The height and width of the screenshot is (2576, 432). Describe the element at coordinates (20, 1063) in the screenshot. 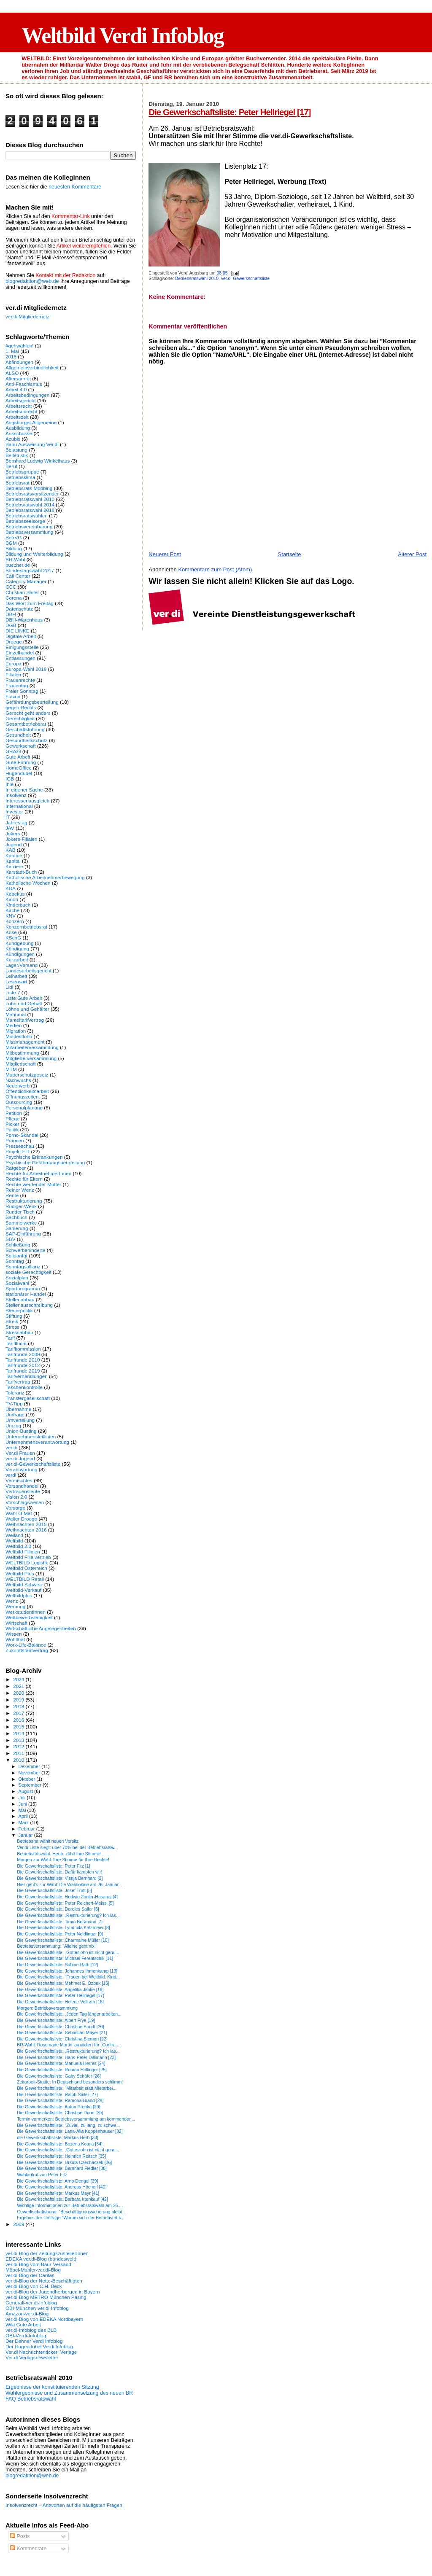

I see `Mitgliedschaft` at that location.